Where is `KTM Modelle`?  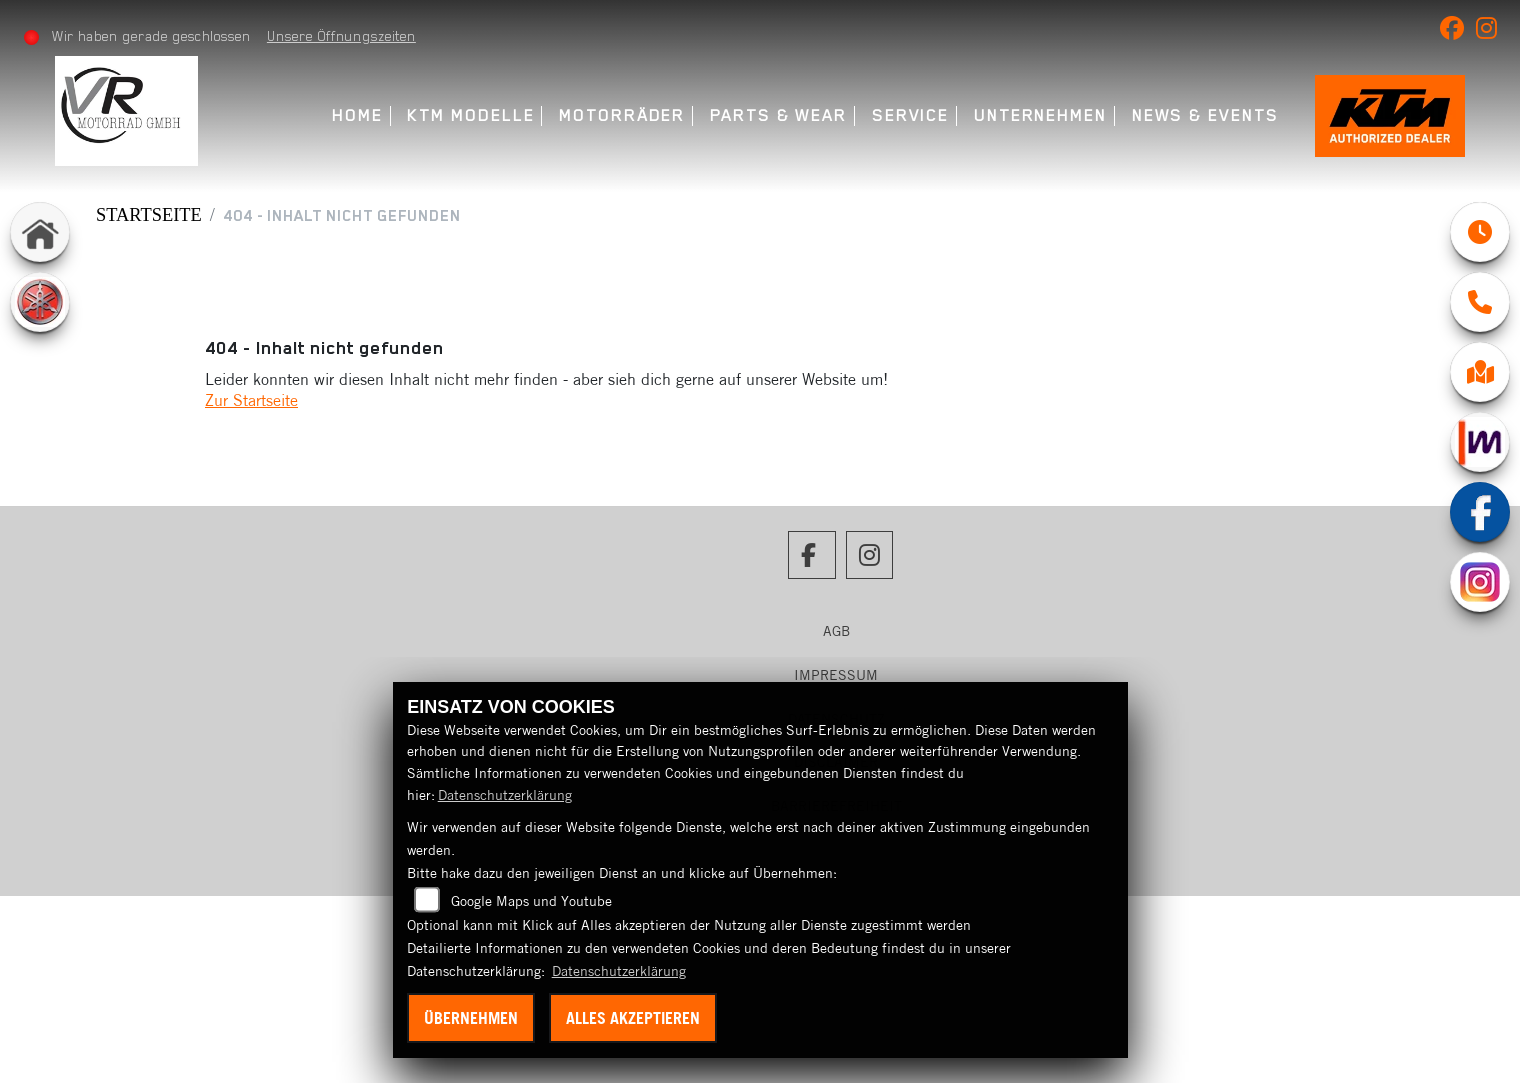
KTM Modelle is located at coordinates (470, 115).